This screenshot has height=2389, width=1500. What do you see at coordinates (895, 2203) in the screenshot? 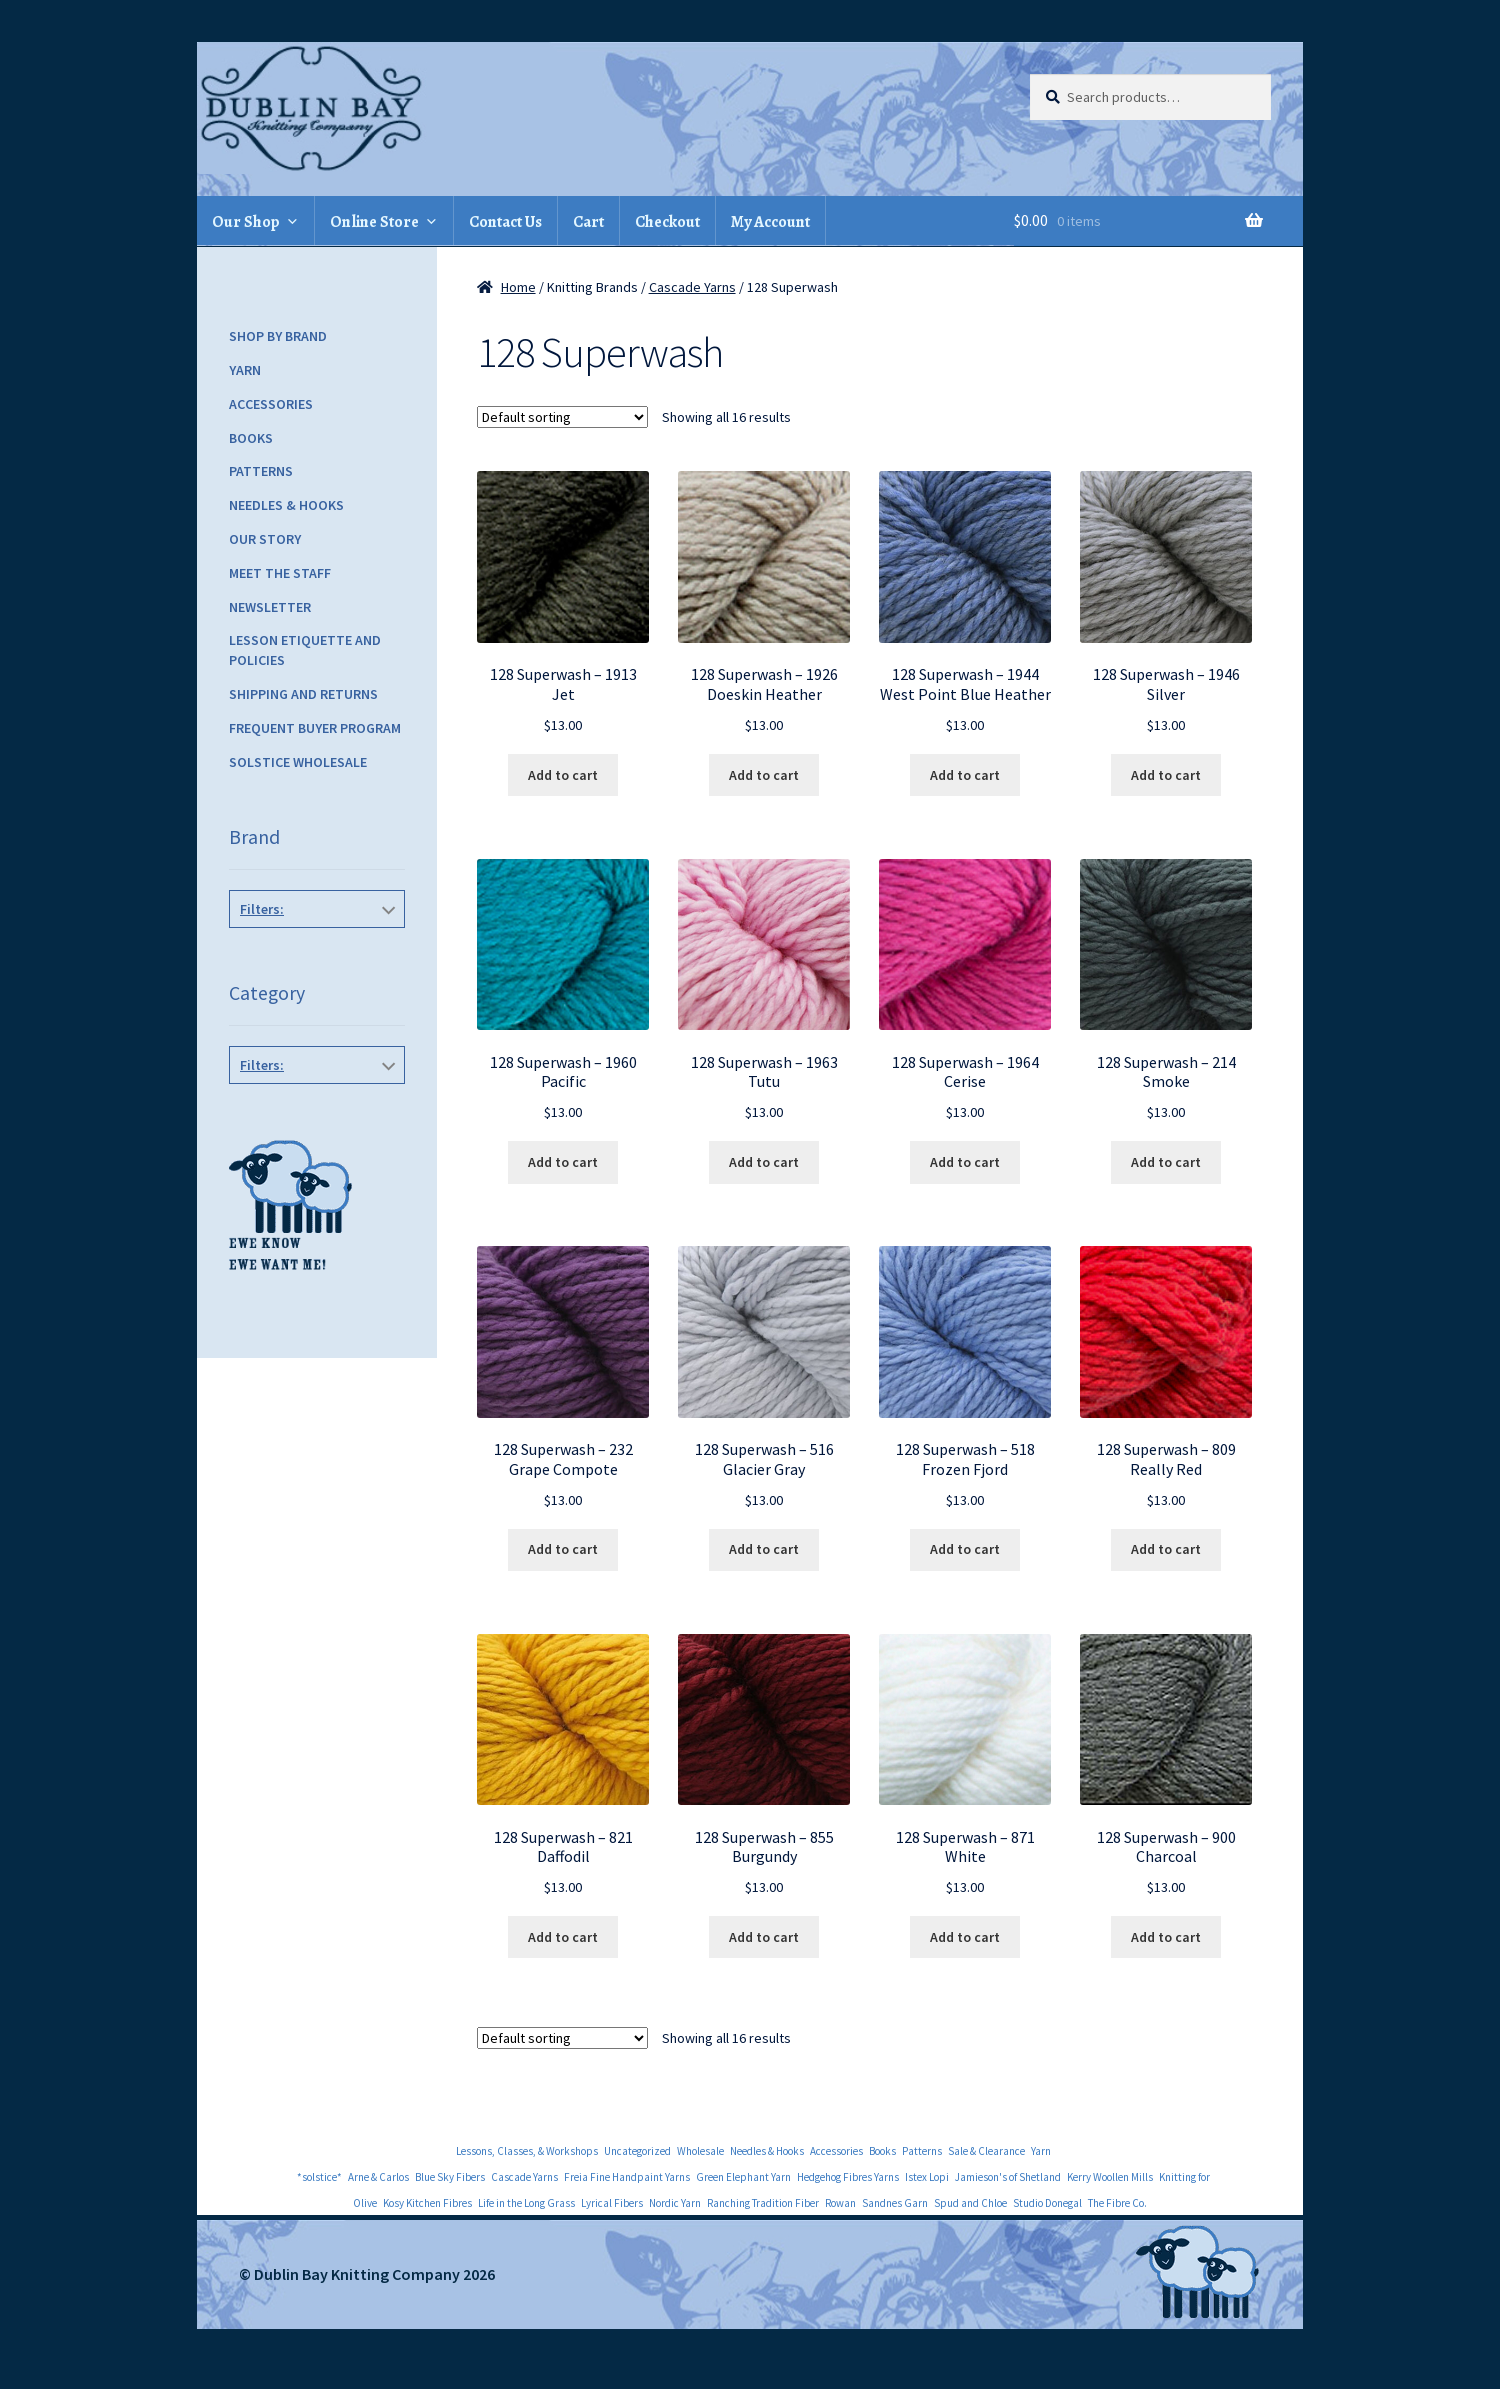
I see `Sandnes Garn` at bounding box center [895, 2203].